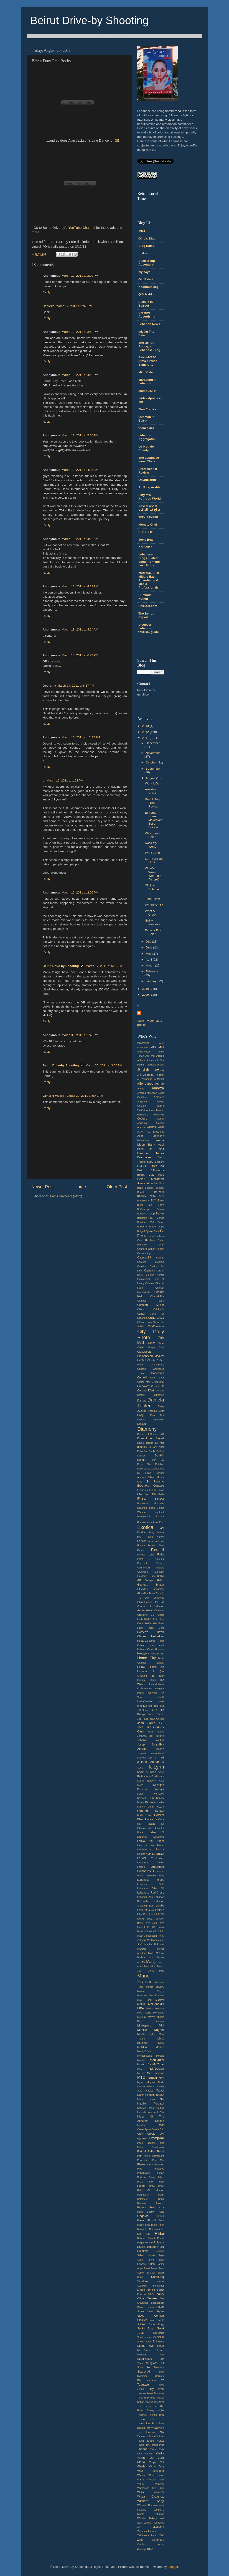  What do you see at coordinates (140, 2479) in the screenshot?
I see `Warde` at bounding box center [140, 2479].